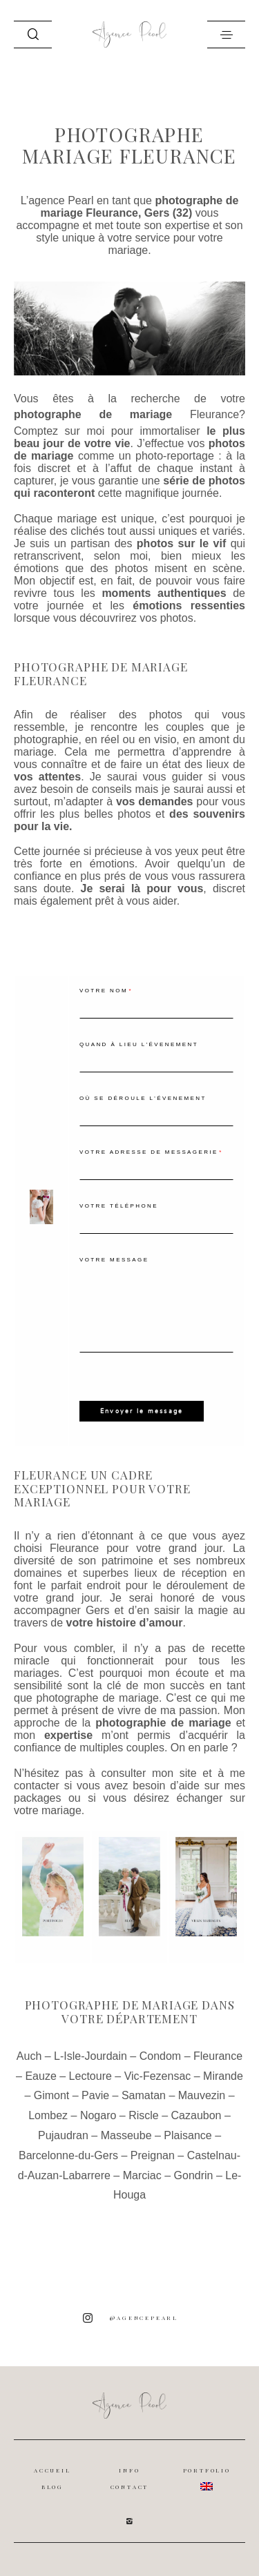  Describe the element at coordinates (126, 2135) in the screenshot. I see `Masseube` at that location.